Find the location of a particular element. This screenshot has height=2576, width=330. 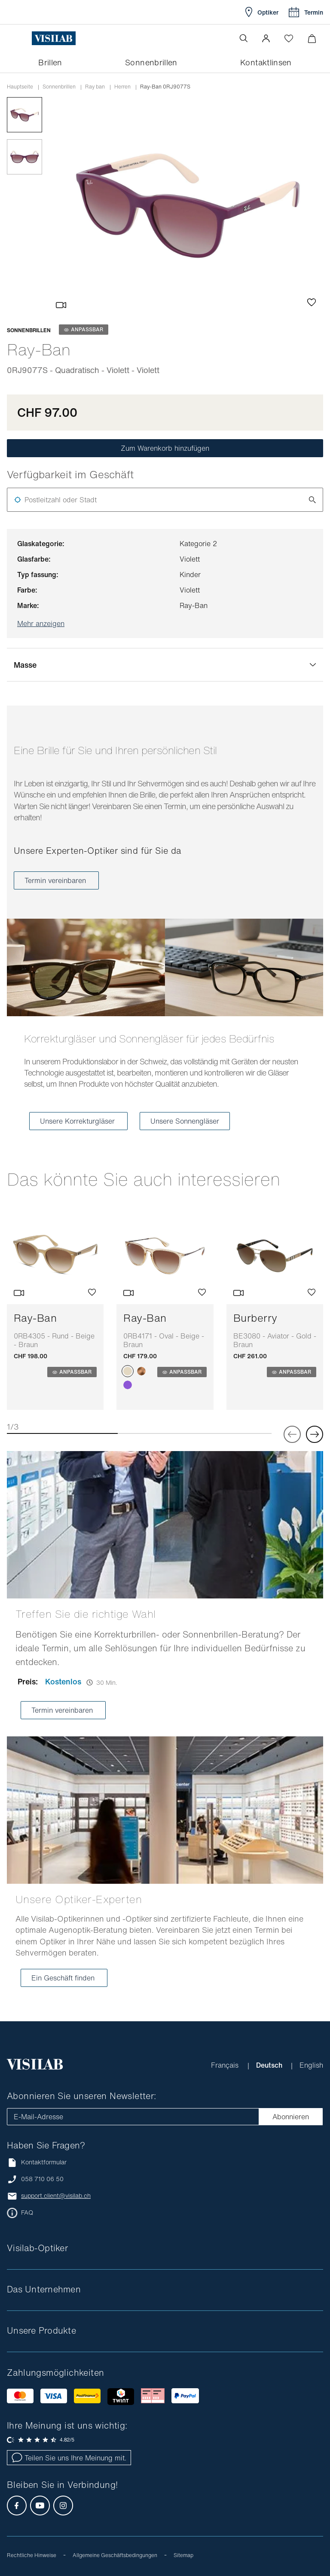

[Warenkorbvorschau öffnen] is located at coordinates (311, 38).